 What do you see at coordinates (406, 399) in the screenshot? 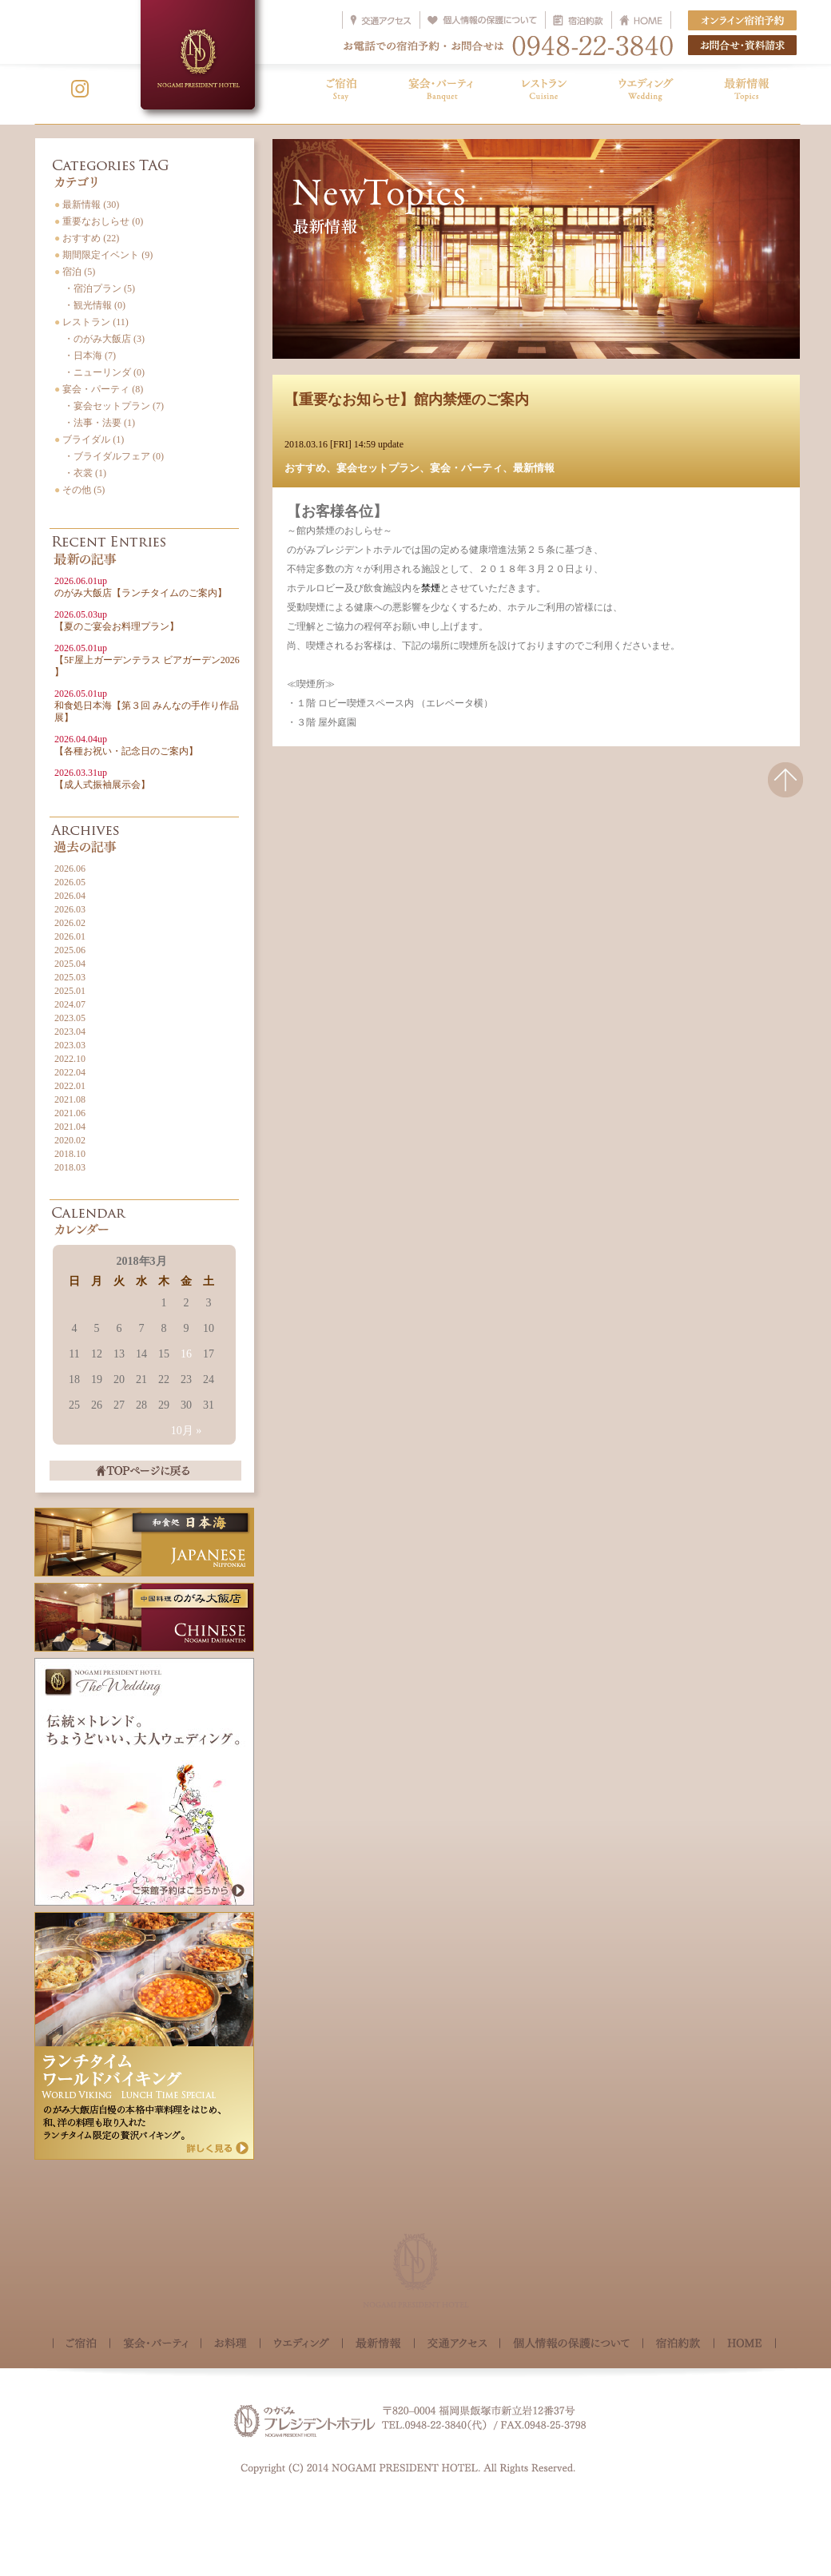
I see `【重要なお知らせ】館内禁煙のご案内` at bounding box center [406, 399].